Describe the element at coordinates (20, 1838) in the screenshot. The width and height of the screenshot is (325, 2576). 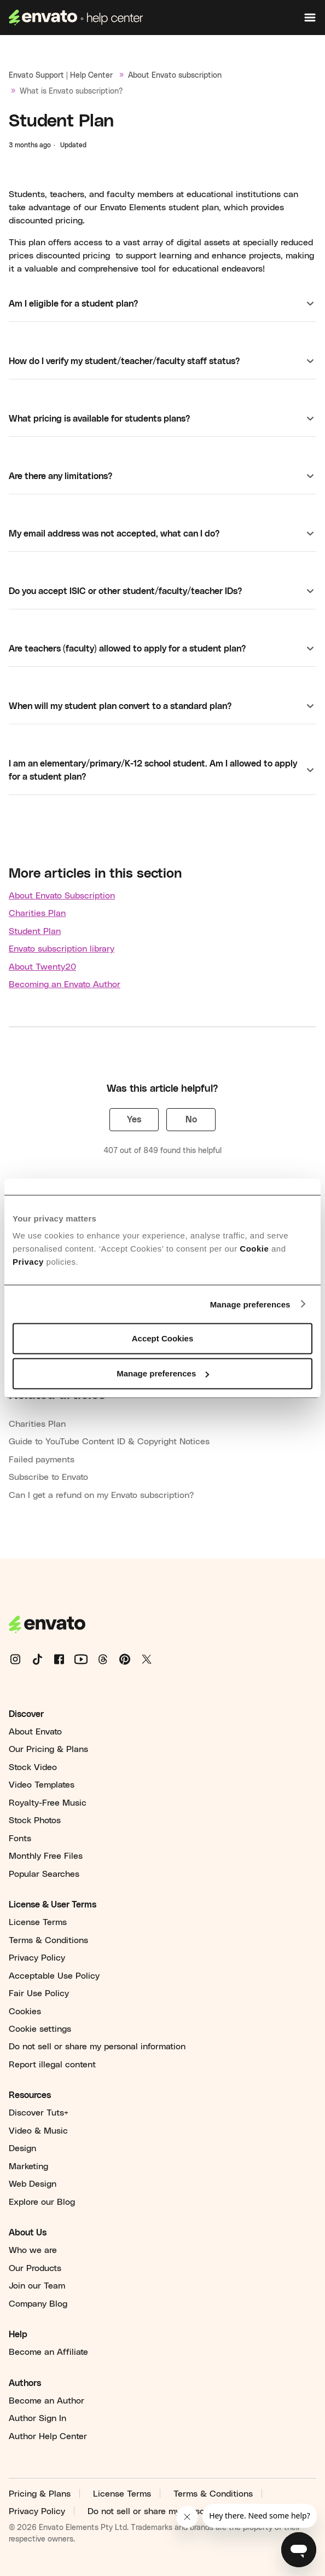
I see `Fonts` at that location.